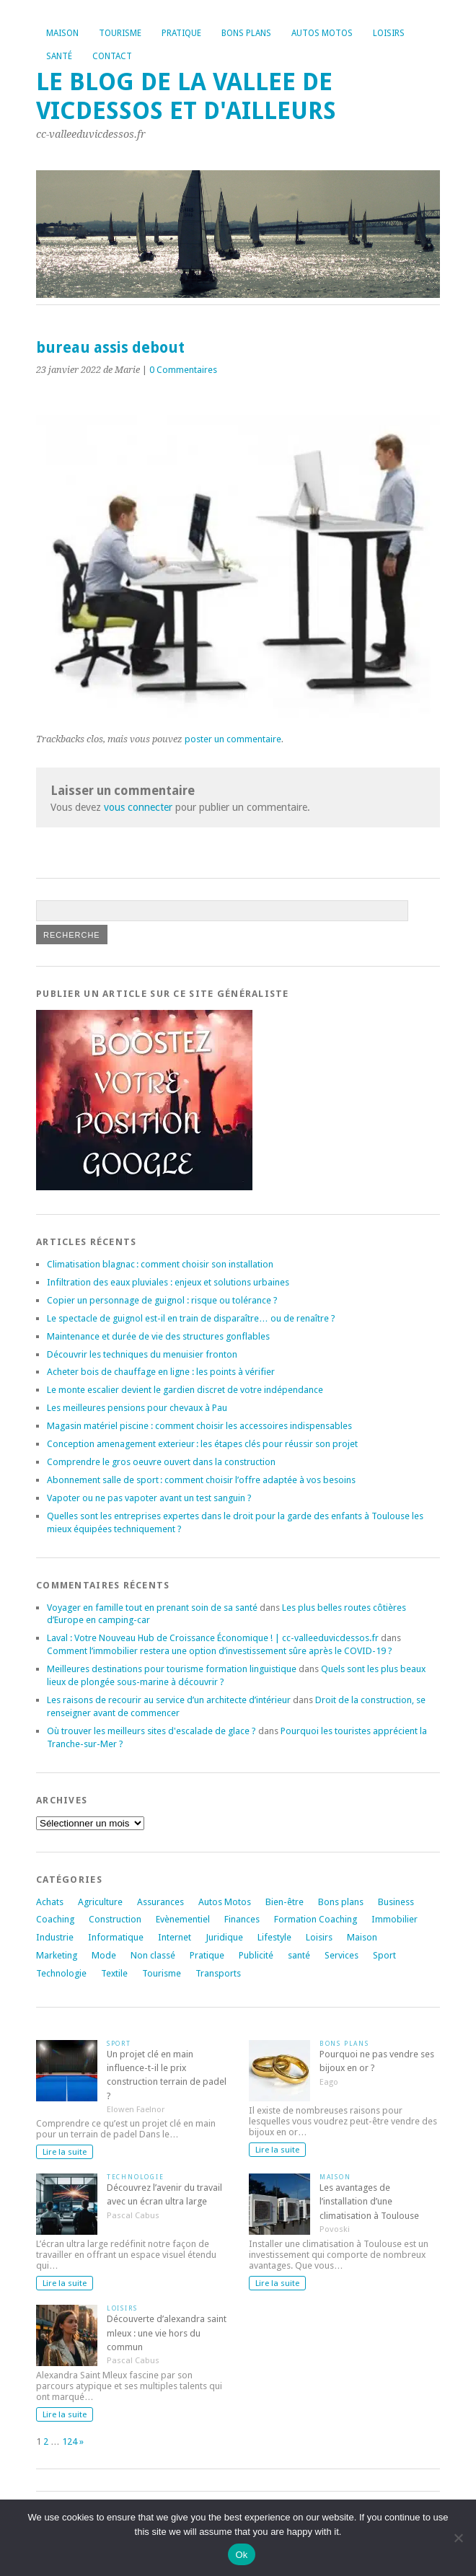  I want to click on Magasin matériel piscine : comment choisir les accessoires indispensables, so click(199, 1425).